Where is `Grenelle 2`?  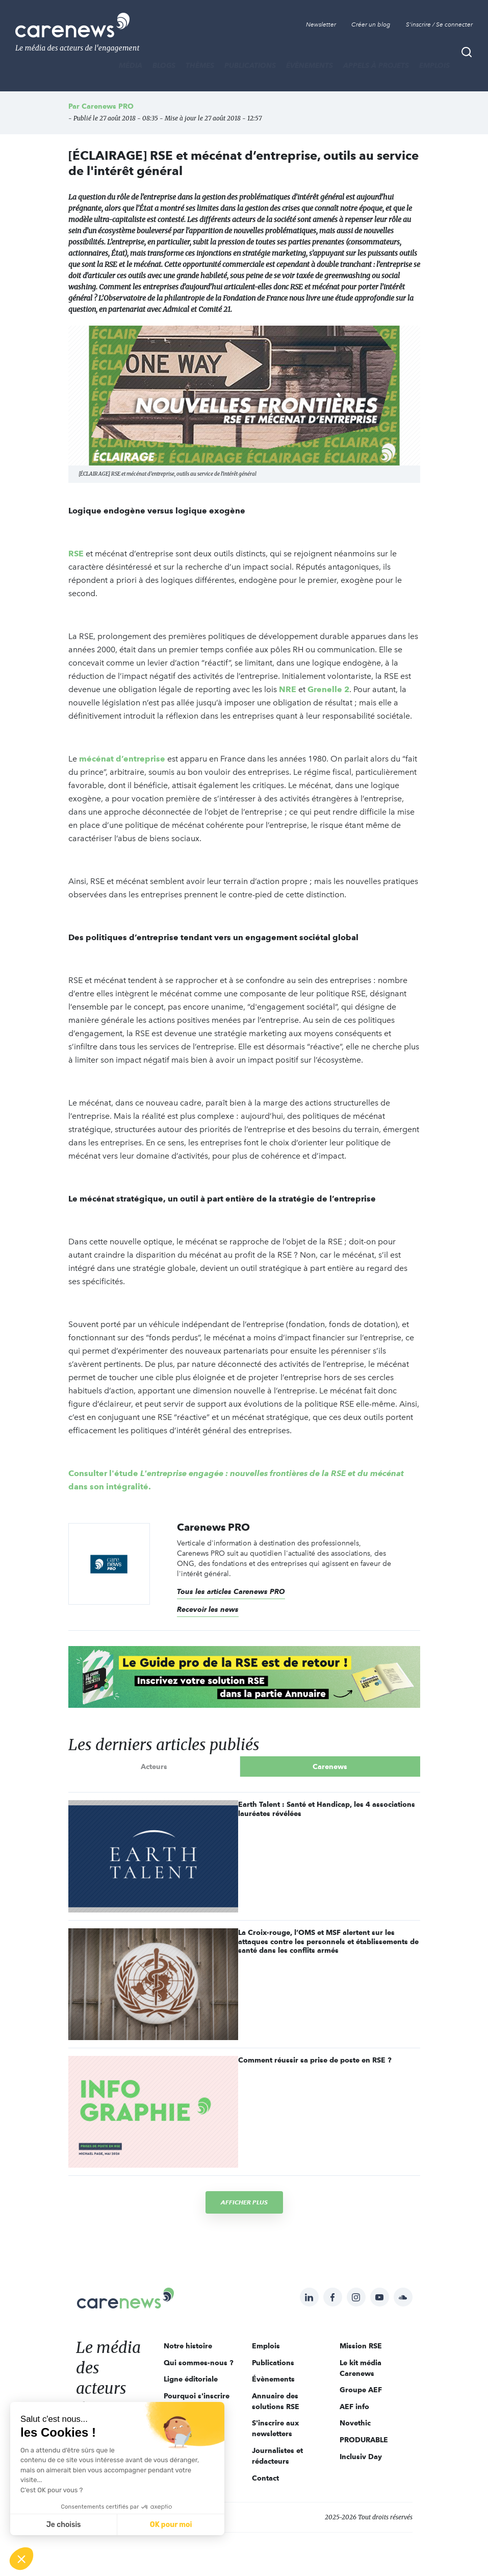 Grenelle 2 is located at coordinates (328, 689).